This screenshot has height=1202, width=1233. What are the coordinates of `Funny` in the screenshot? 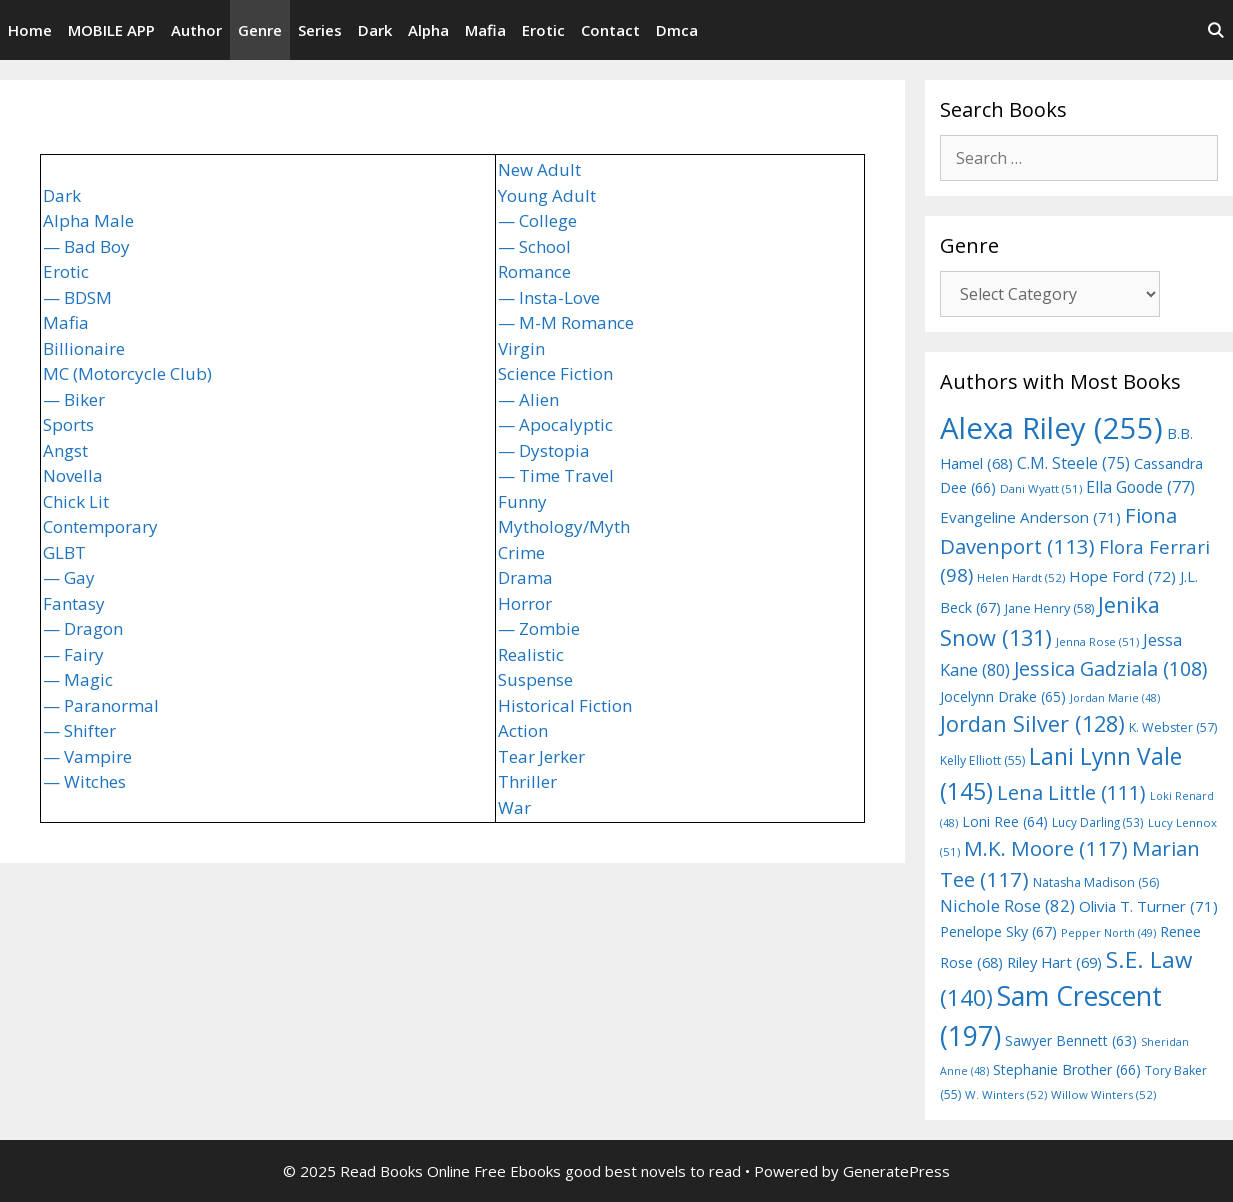 It's located at (522, 501).